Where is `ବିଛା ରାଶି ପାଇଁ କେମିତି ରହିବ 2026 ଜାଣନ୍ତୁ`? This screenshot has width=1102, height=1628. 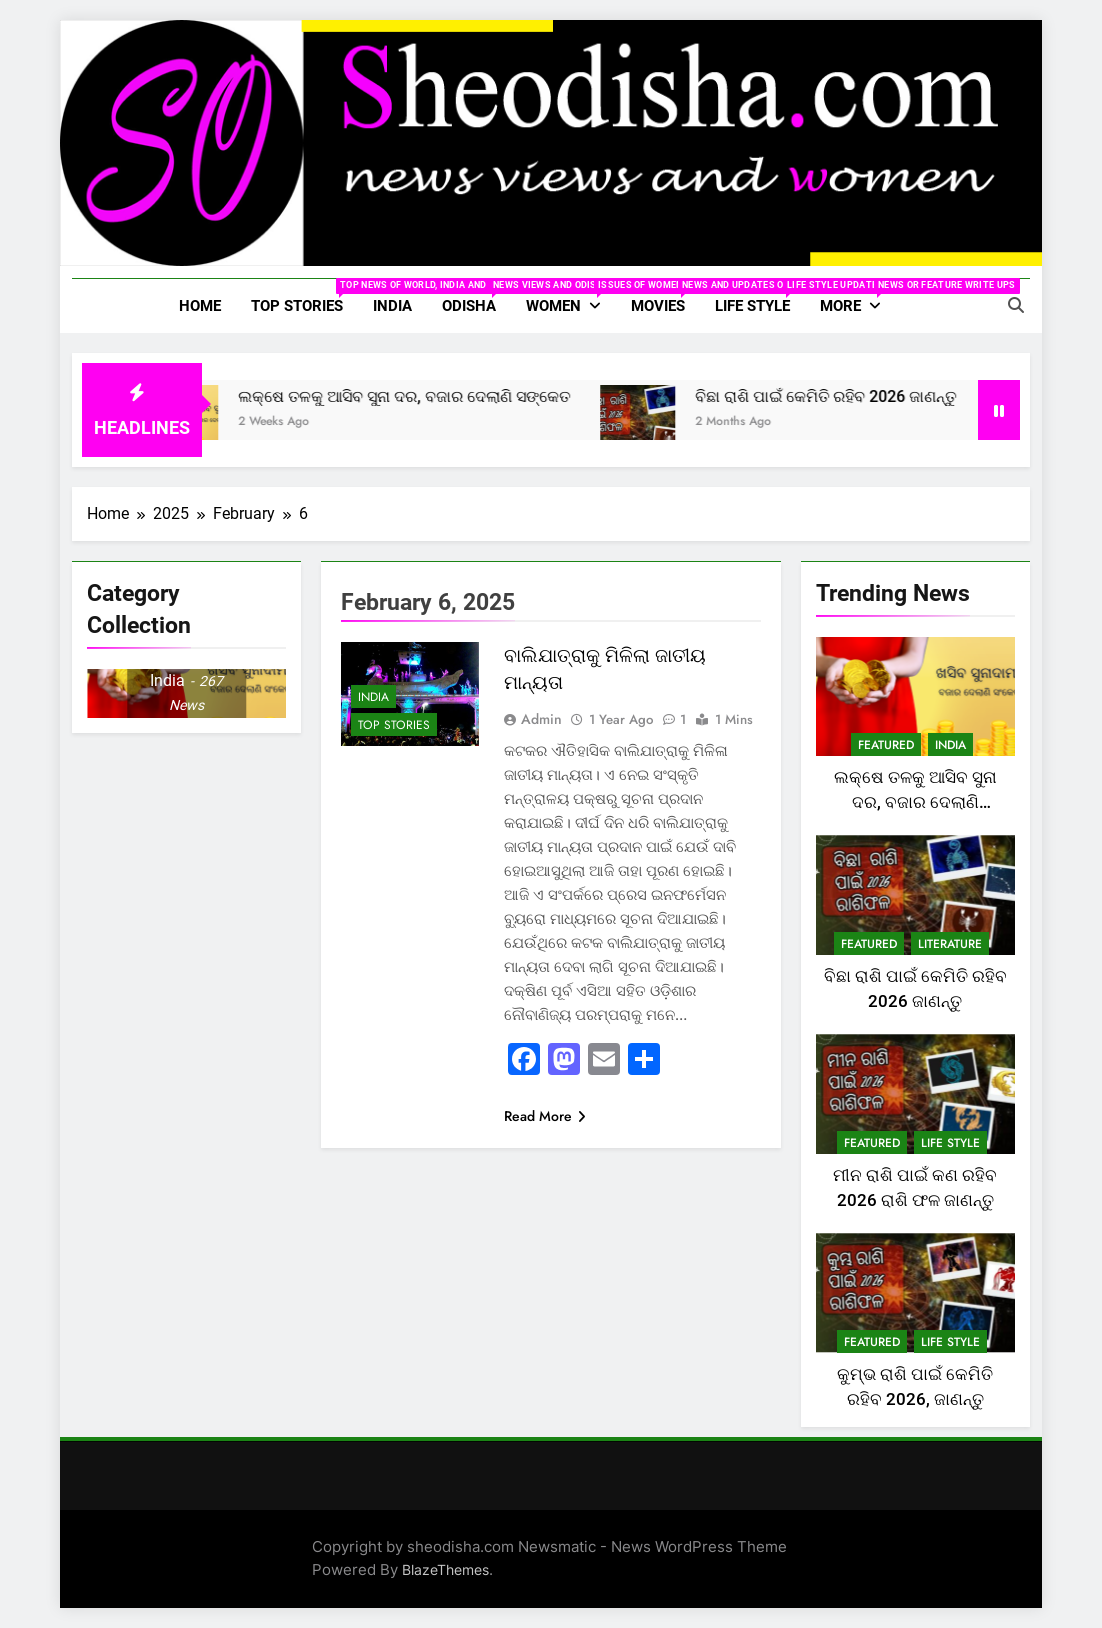 ବିଛା ରାଶି ପାଇଁ କେମିତି ରହିବ 2026 ଜାଣନ୍ତୁ is located at coordinates (857, 396).